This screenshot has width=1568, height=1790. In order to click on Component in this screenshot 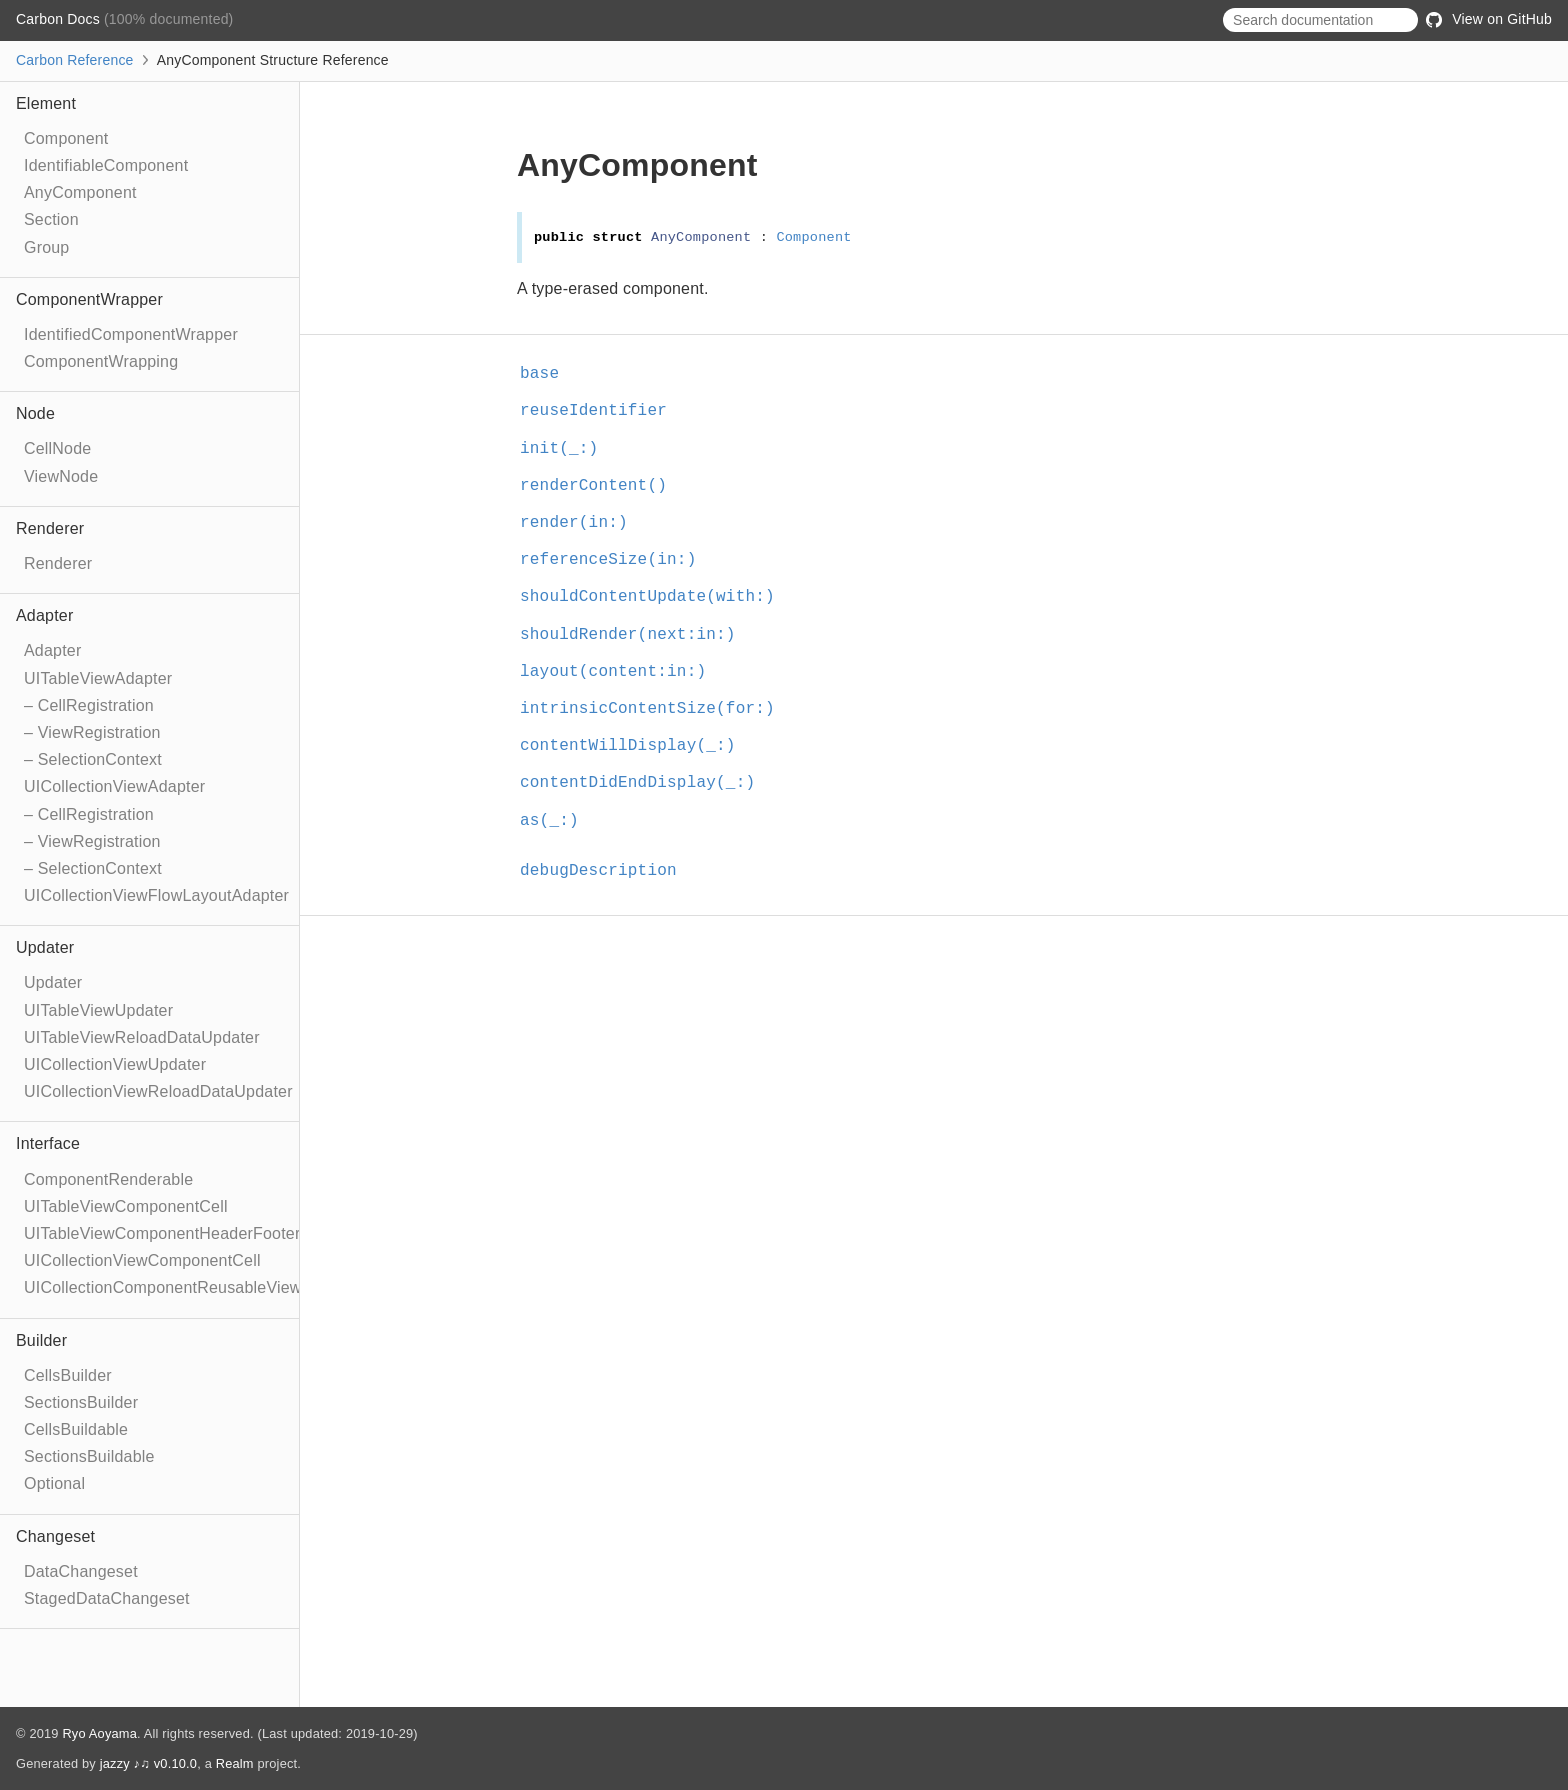, I will do `click(66, 138)`.